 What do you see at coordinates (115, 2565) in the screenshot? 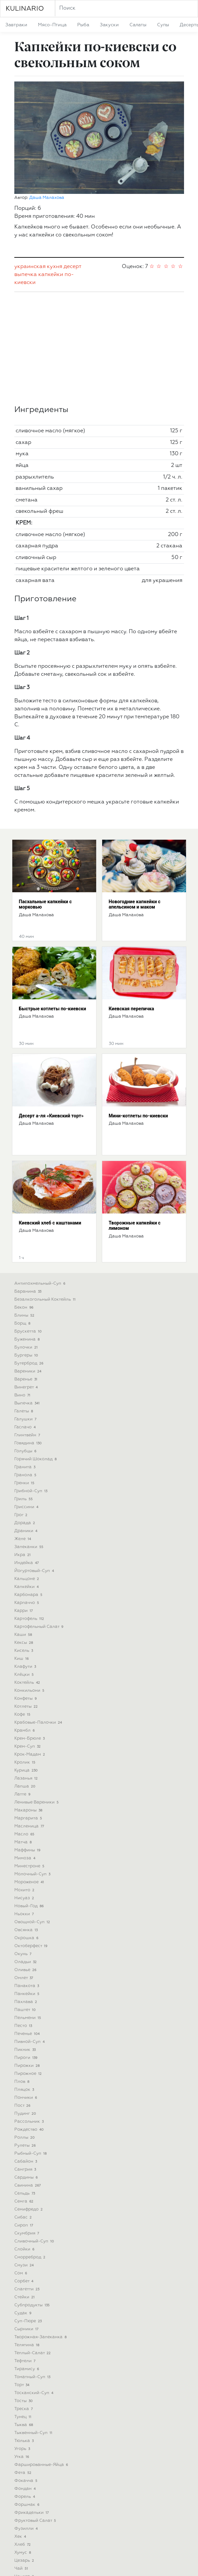
I see `Pol` at bounding box center [115, 2565].